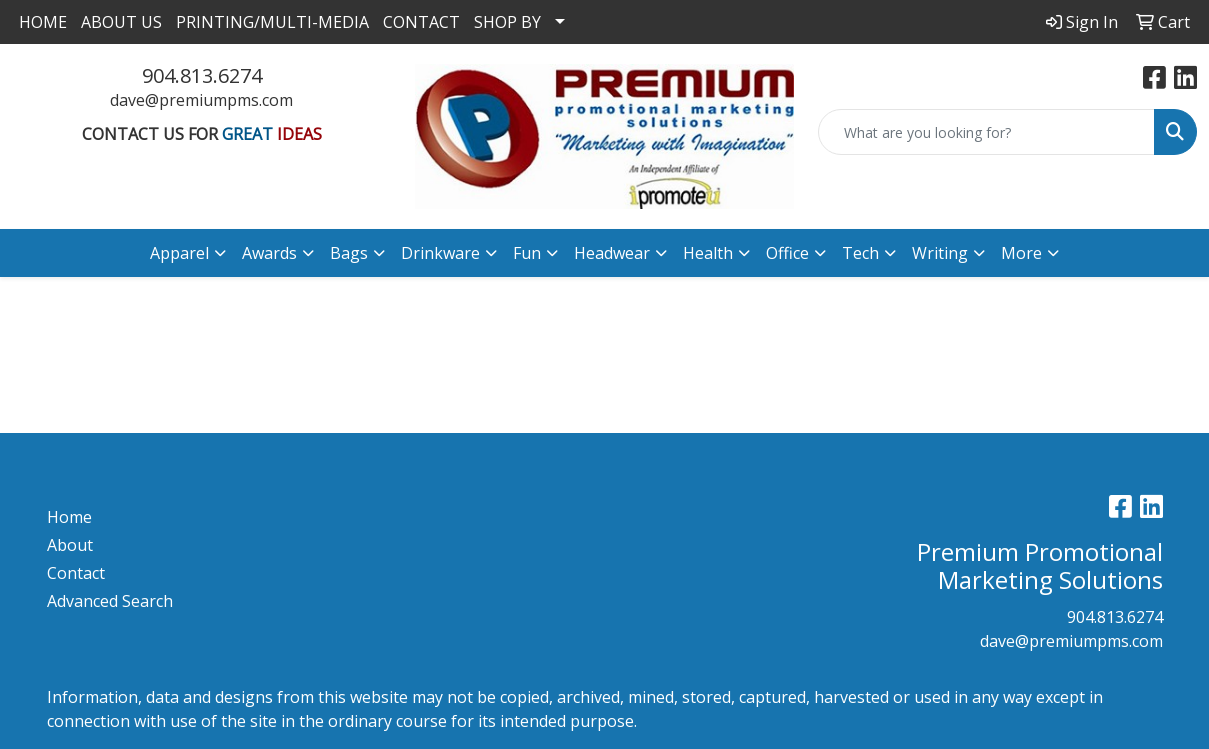 This screenshot has width=1209, height=749. What do you see at coordinates (940, 253) in the screenshot?
I see `Writing [button]` at bounding box center [940, 253].